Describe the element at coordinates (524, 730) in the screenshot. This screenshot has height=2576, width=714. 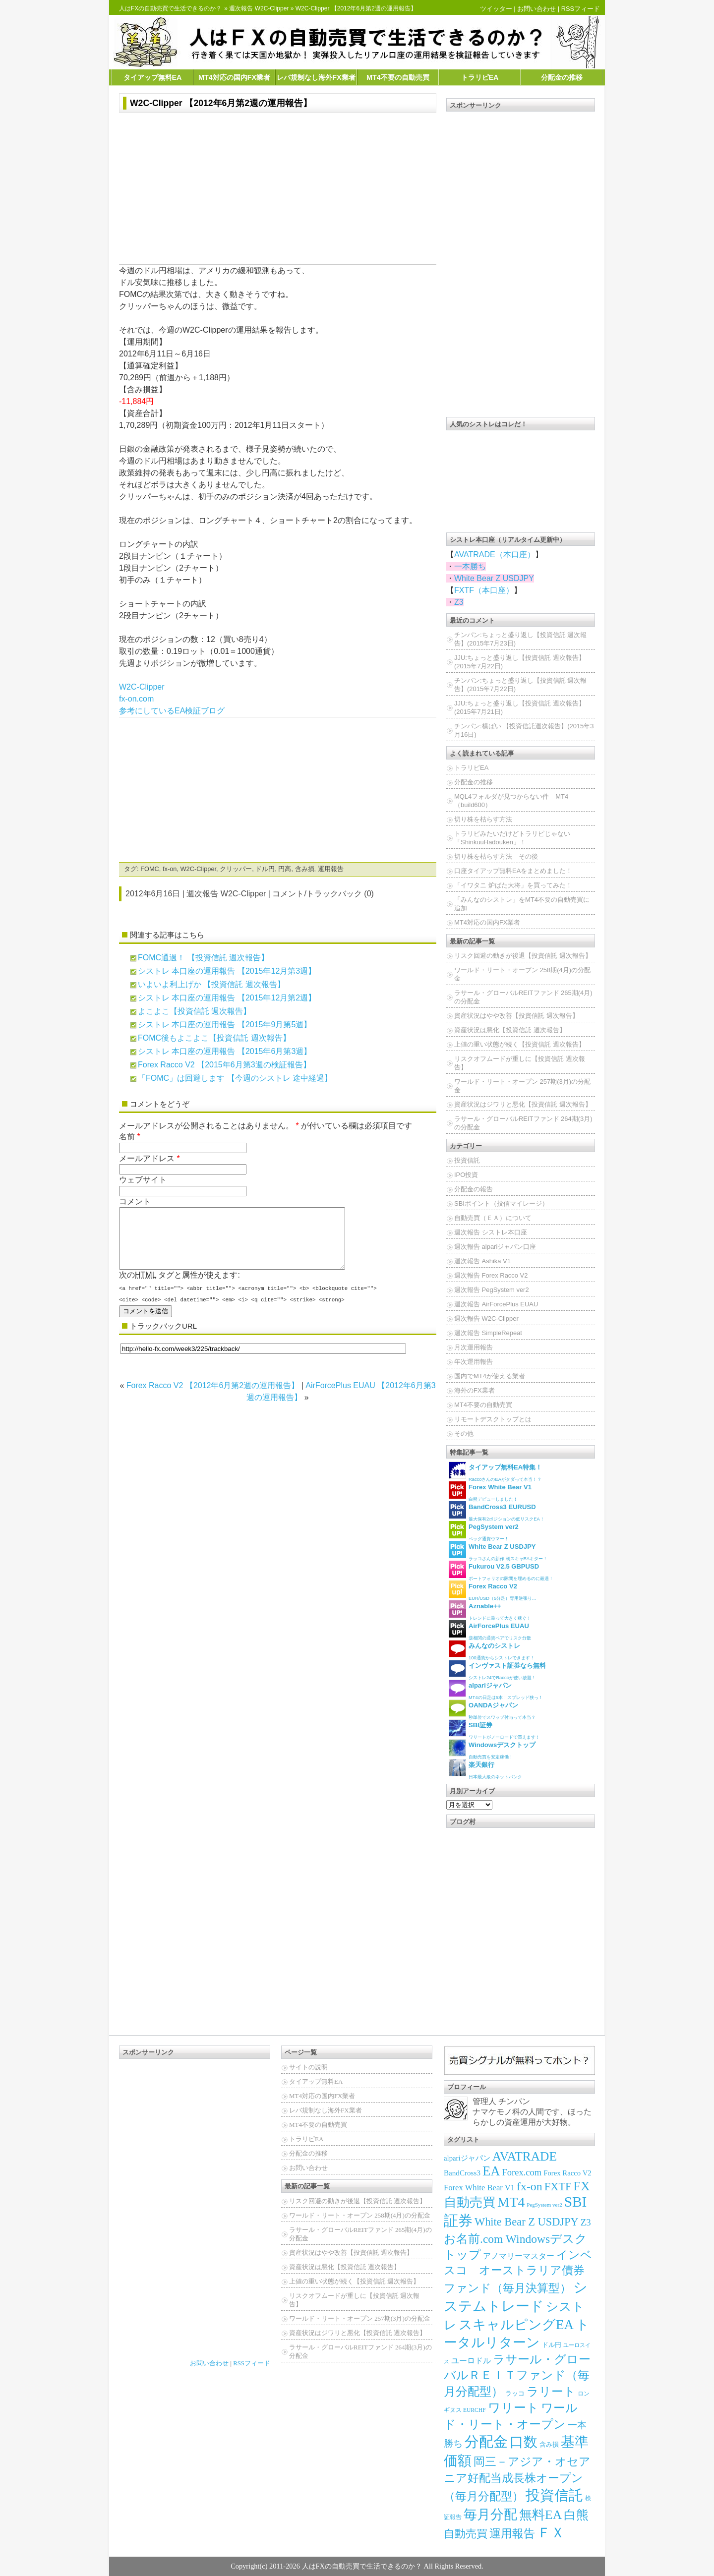
I see `チンパン:横ばい 【投資信託週次報告】(2015年3月16日)` at that location.